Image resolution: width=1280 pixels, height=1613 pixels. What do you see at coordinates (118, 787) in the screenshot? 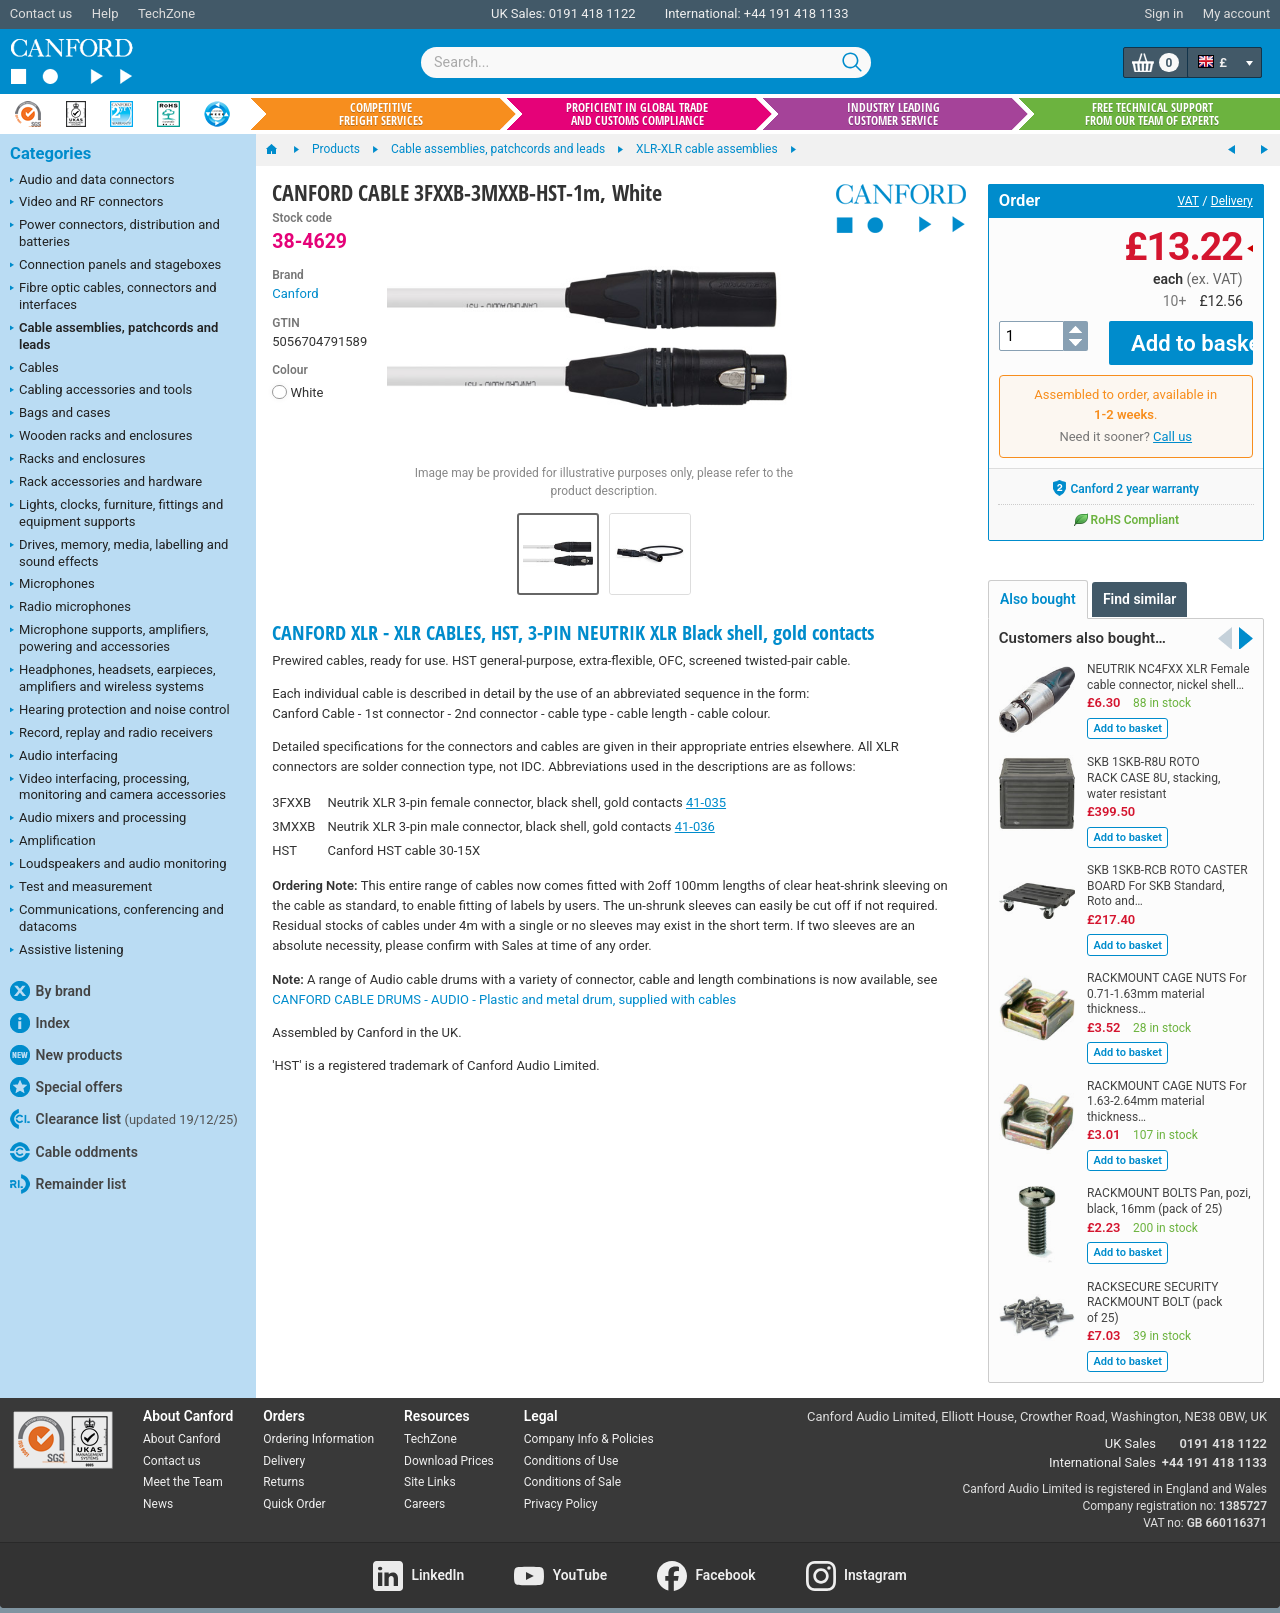
I see `Video interfacing, processing, monitoring and camera accessories` at bounding box center [118, 787].